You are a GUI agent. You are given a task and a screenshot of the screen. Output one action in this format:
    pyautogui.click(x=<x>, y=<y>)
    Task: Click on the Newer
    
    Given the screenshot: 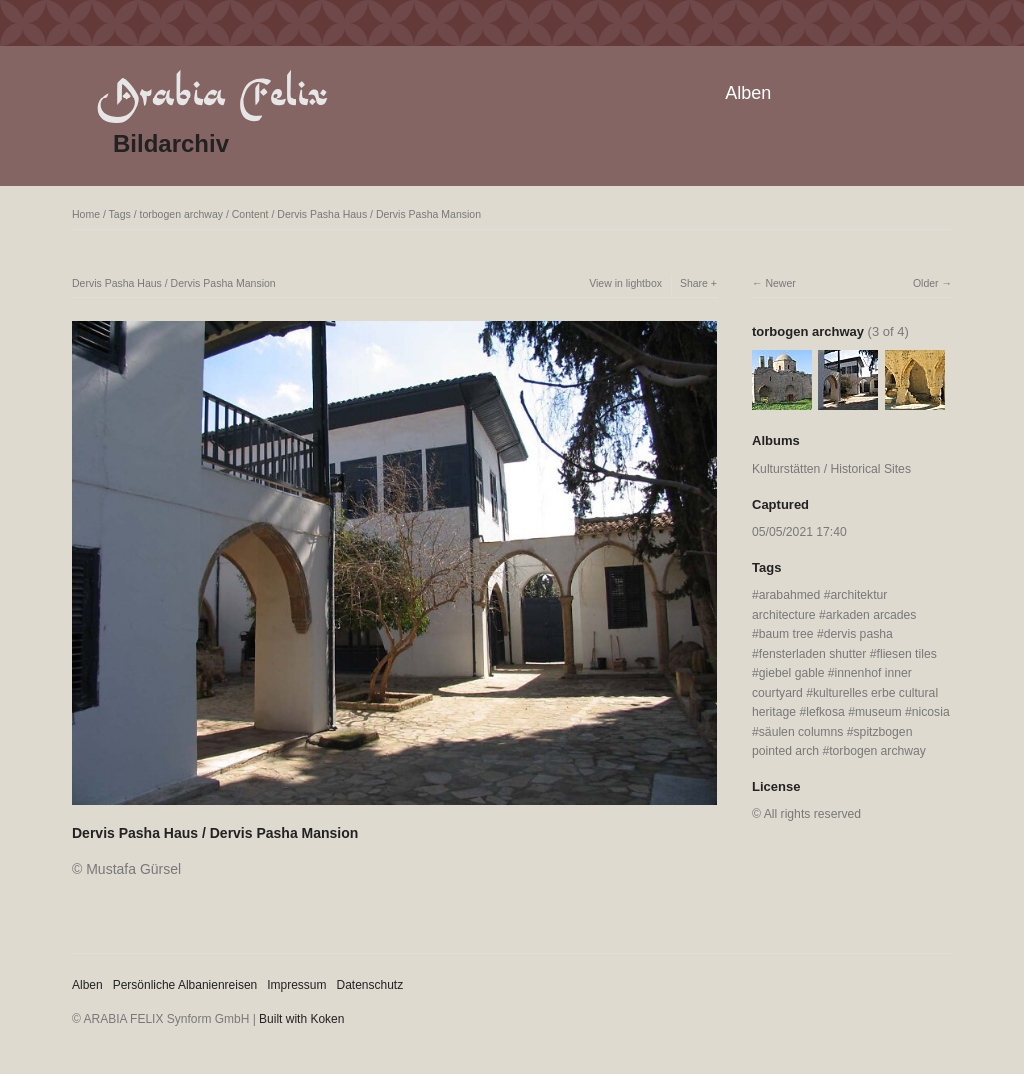 What is the action you would take?
    pyautogui.click(x=780, y=283)
    